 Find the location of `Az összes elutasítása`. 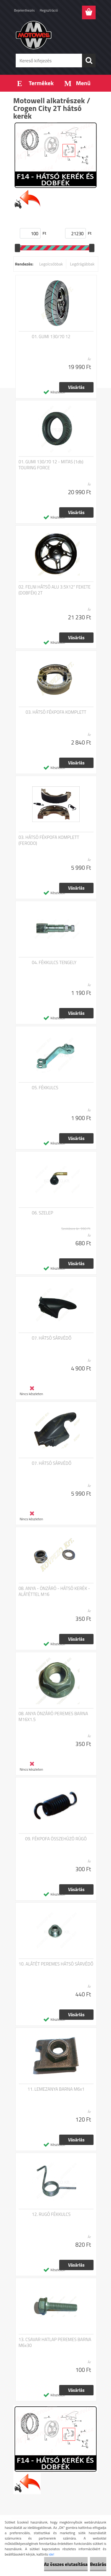

Az összes elutasítása is located at coordinates (66, 2564).